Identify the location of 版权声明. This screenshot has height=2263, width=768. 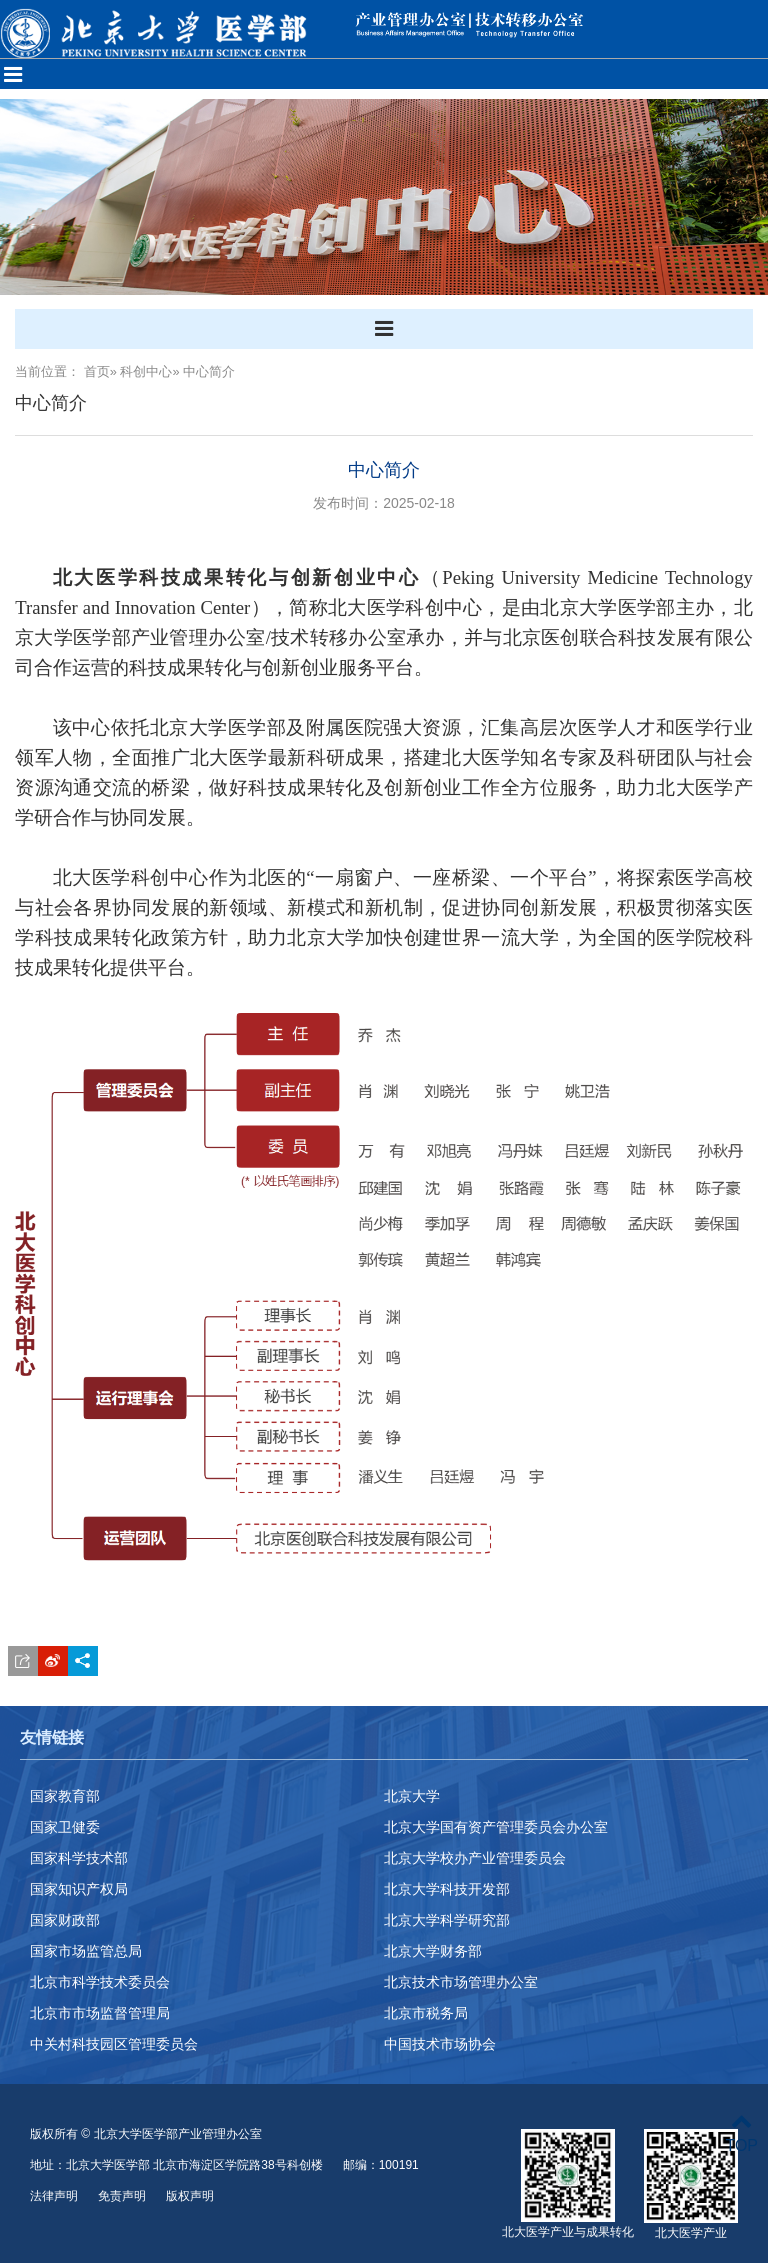
(190, 2196).